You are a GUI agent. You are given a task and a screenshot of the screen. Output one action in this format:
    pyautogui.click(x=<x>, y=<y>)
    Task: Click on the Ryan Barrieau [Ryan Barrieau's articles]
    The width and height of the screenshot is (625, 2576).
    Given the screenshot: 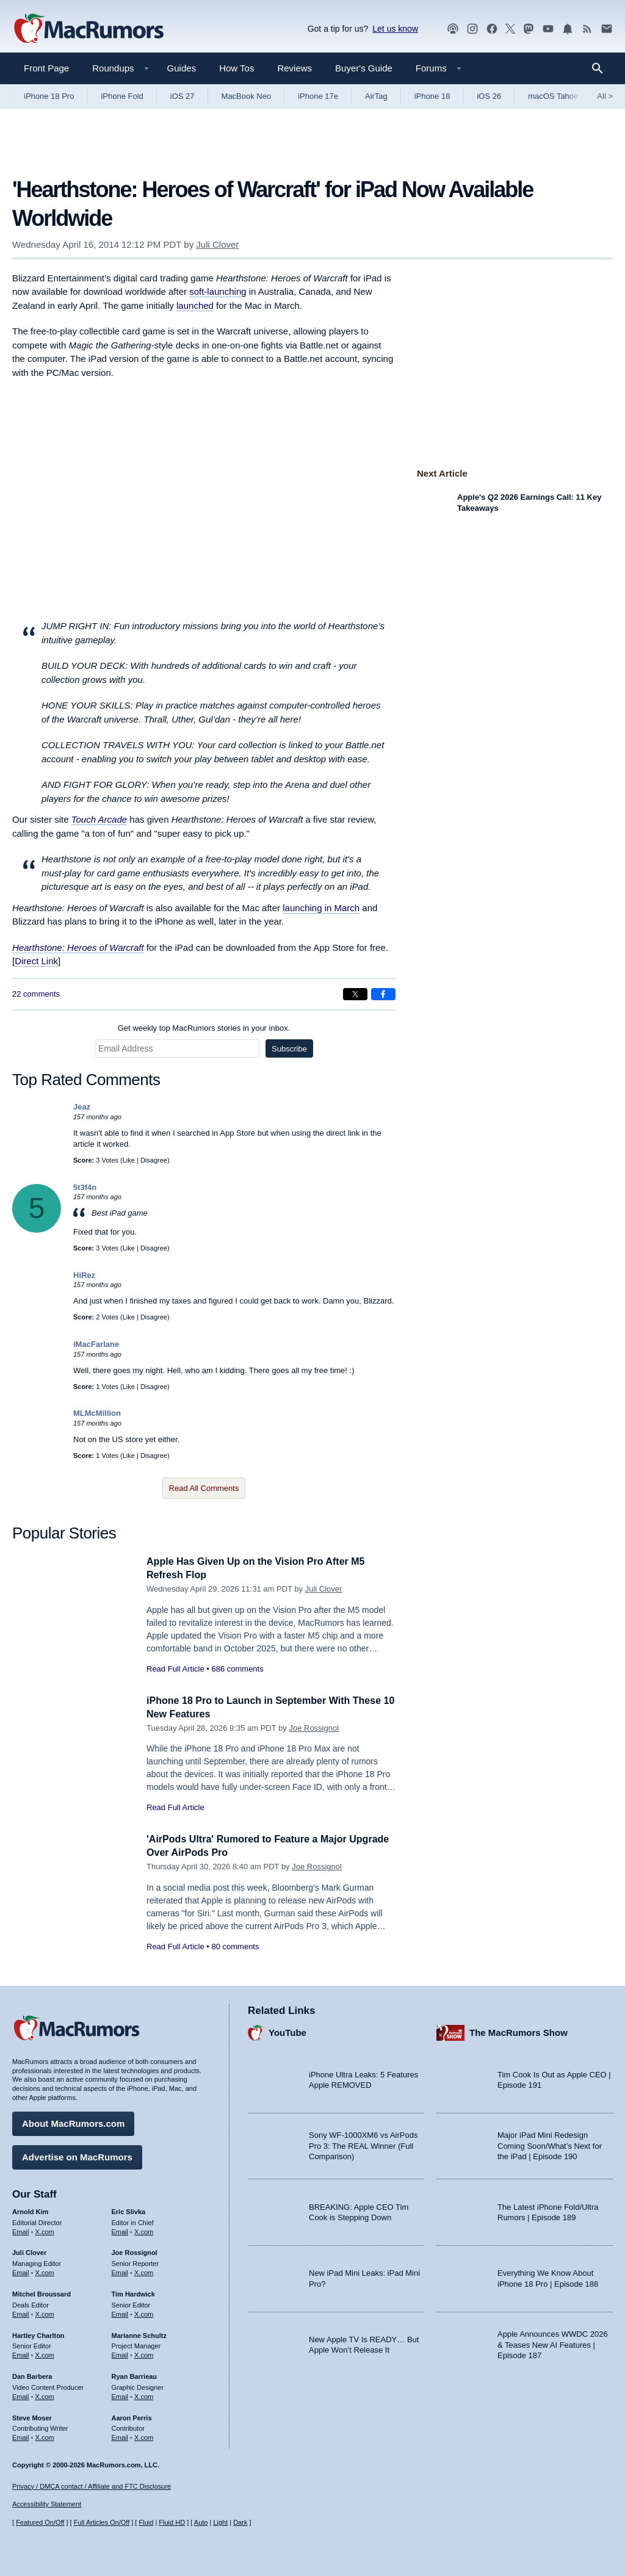 What is the action you would take?
    pyautogui.click(x=134, y=2374)
    